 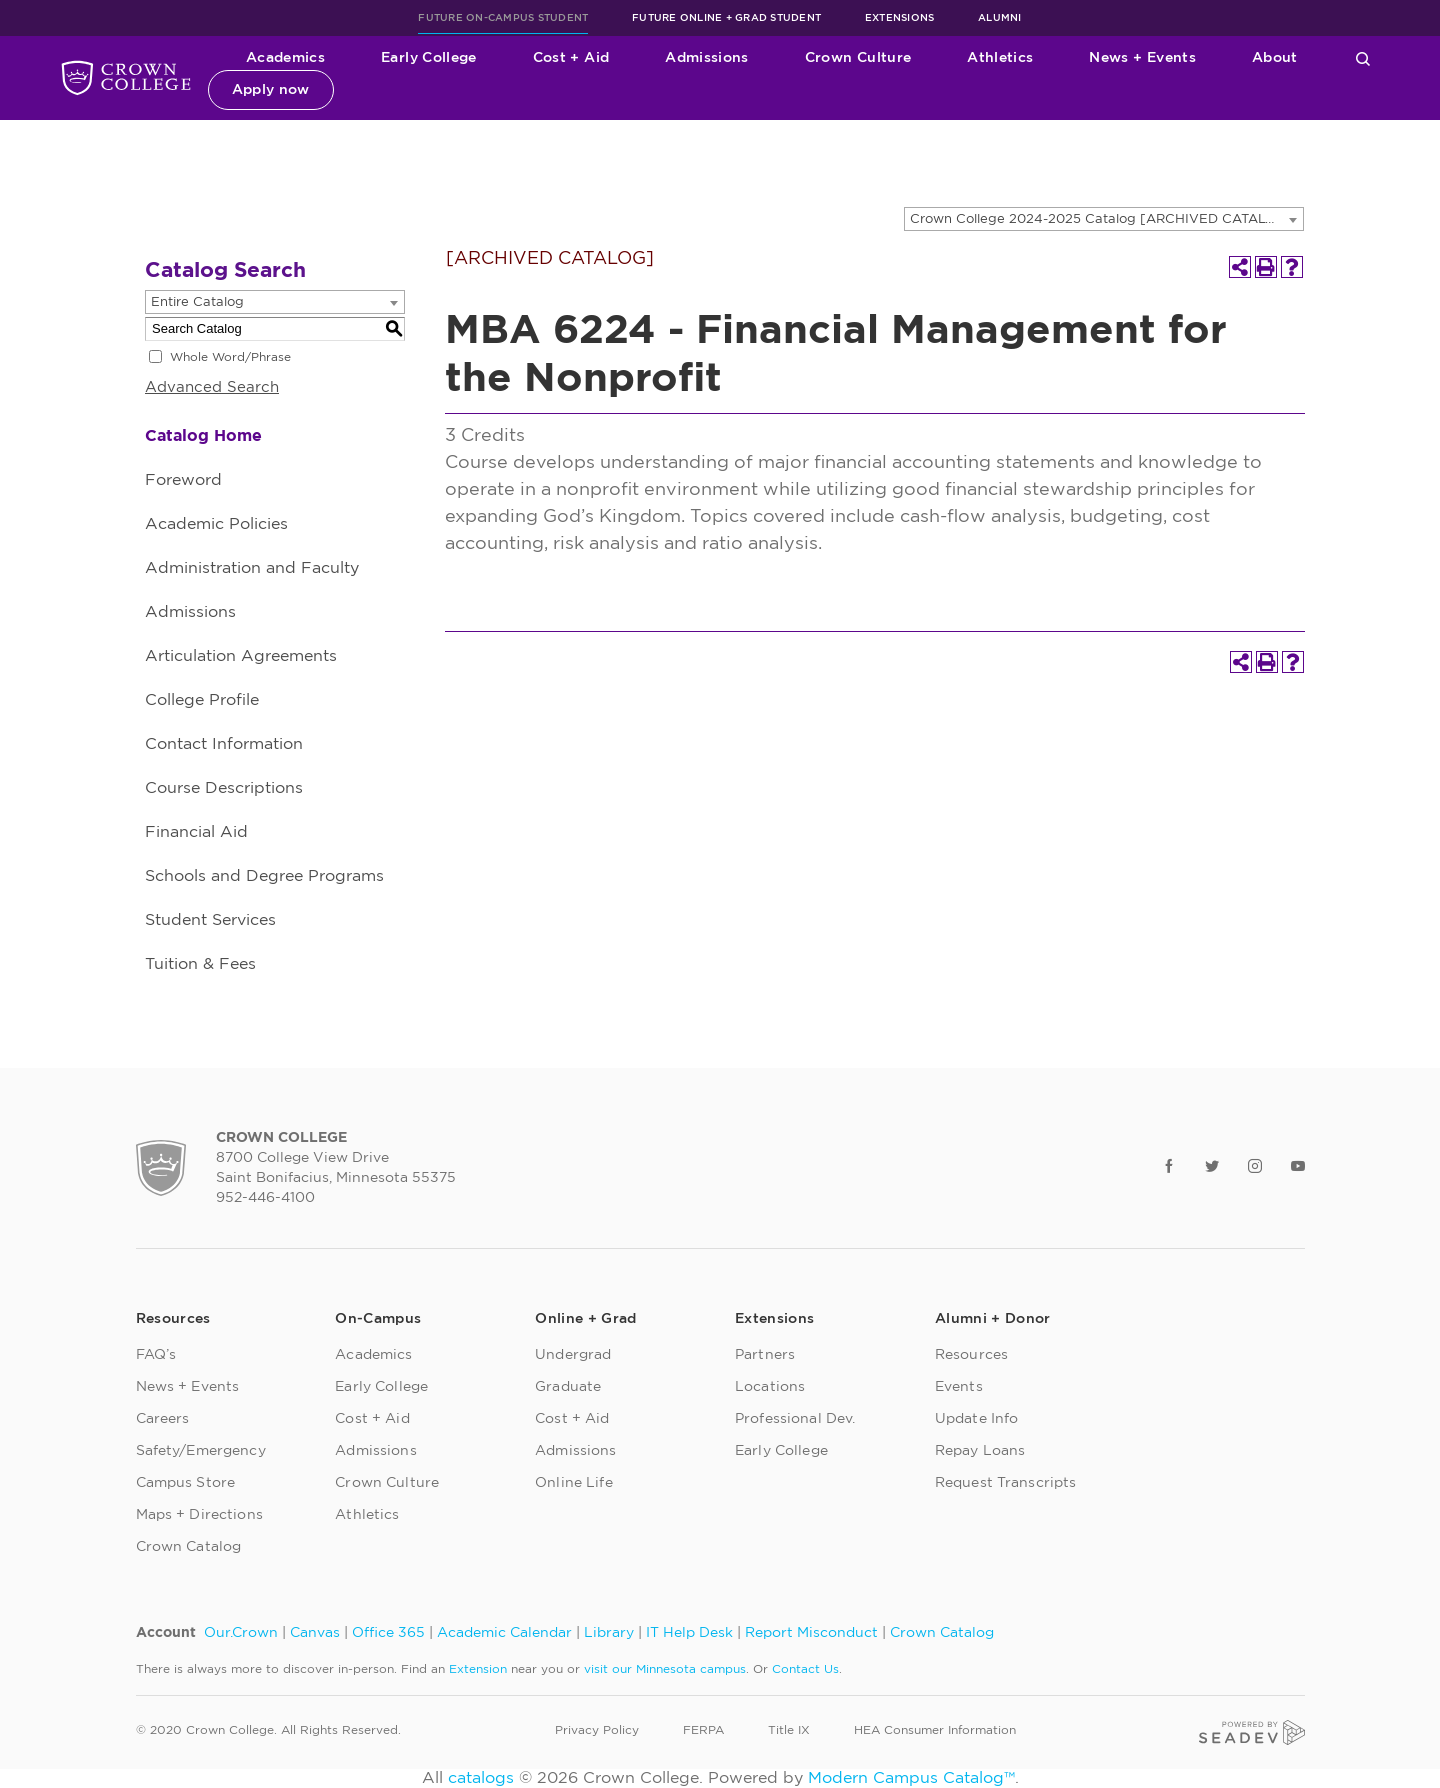 What do you see at coordinates (900, 18) in the screenshot?
I see `Extensions` at bounding box center [900, 18].